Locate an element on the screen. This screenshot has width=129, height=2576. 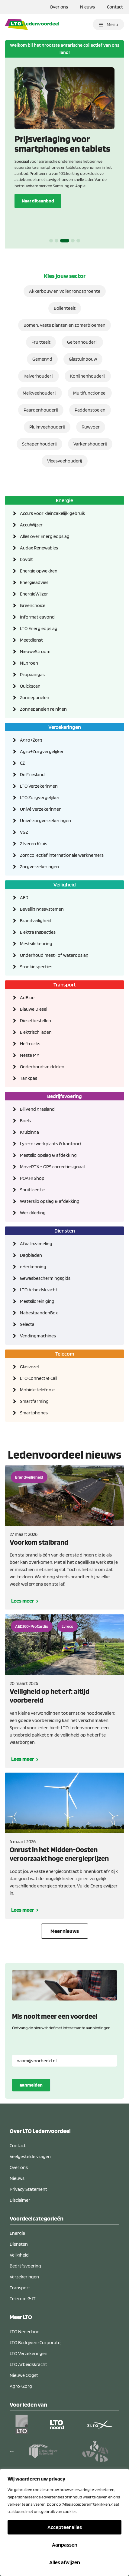
Werkkleding is located at coordinates (33, 1213).